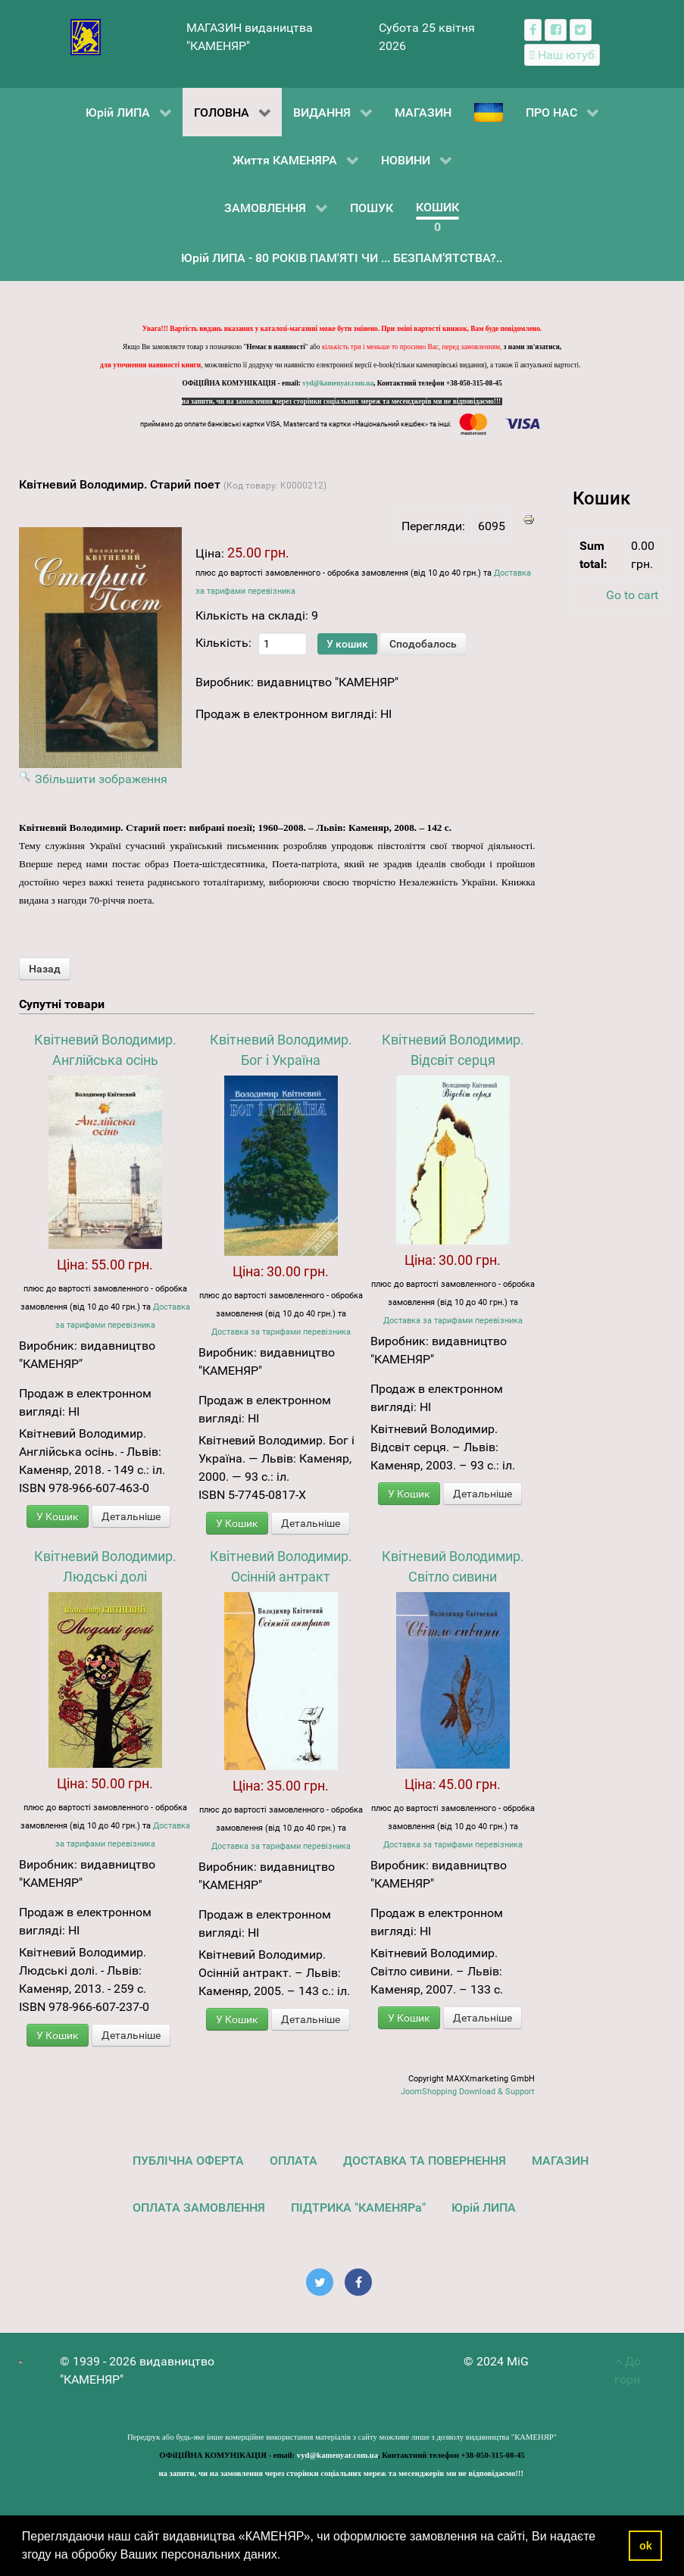 The height and width of the screenshot is (2576, 684). What do you see at coordinates (86, 36) in the screenshot?
I see `[видавництво "КАМЕНЯР"]` at bounding box center [86, 36].